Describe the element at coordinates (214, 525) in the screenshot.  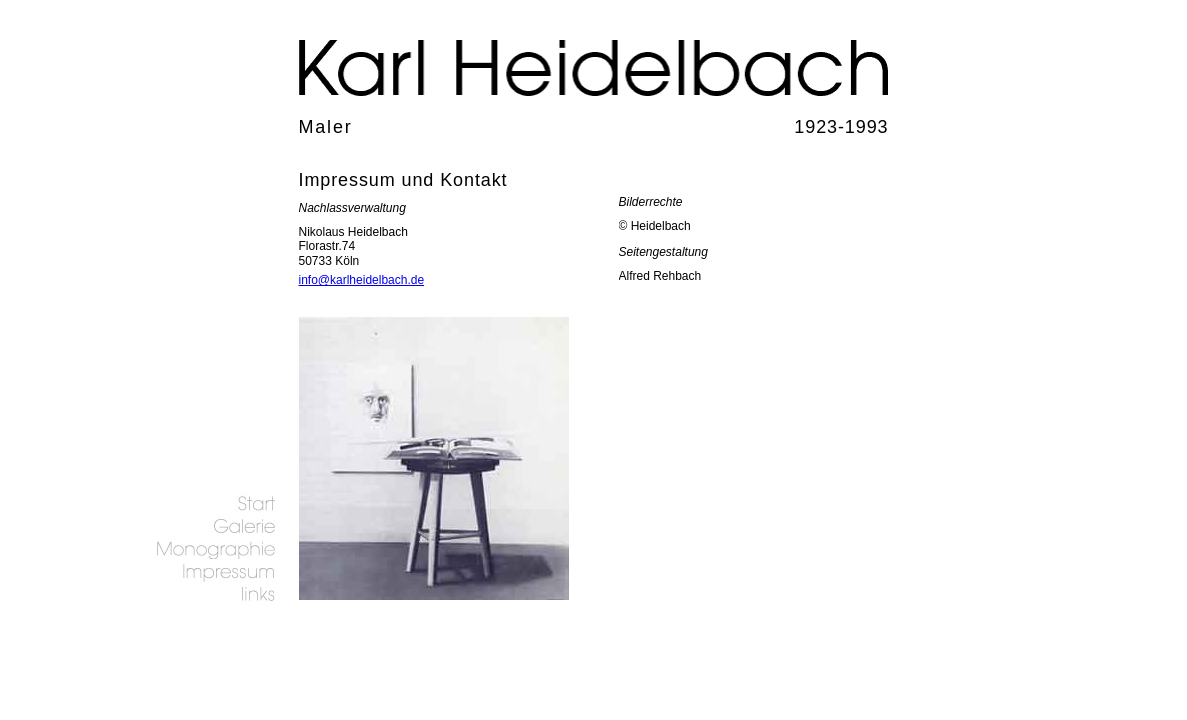
I see `Galerie` at that location.